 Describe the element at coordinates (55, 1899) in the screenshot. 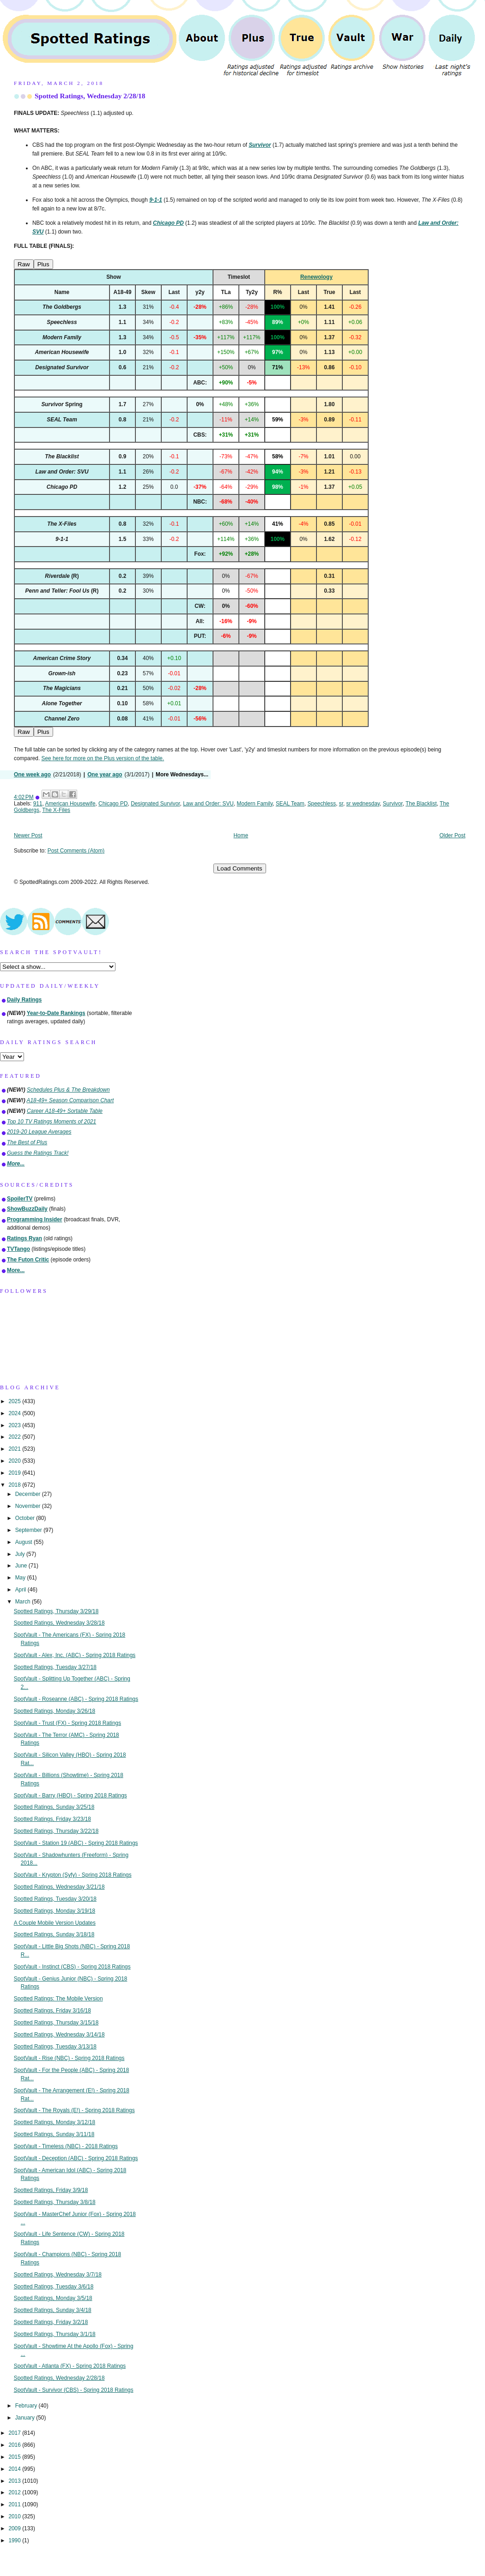

I see `Spotted Ratings, Tuesday 3/20/18` at that location.